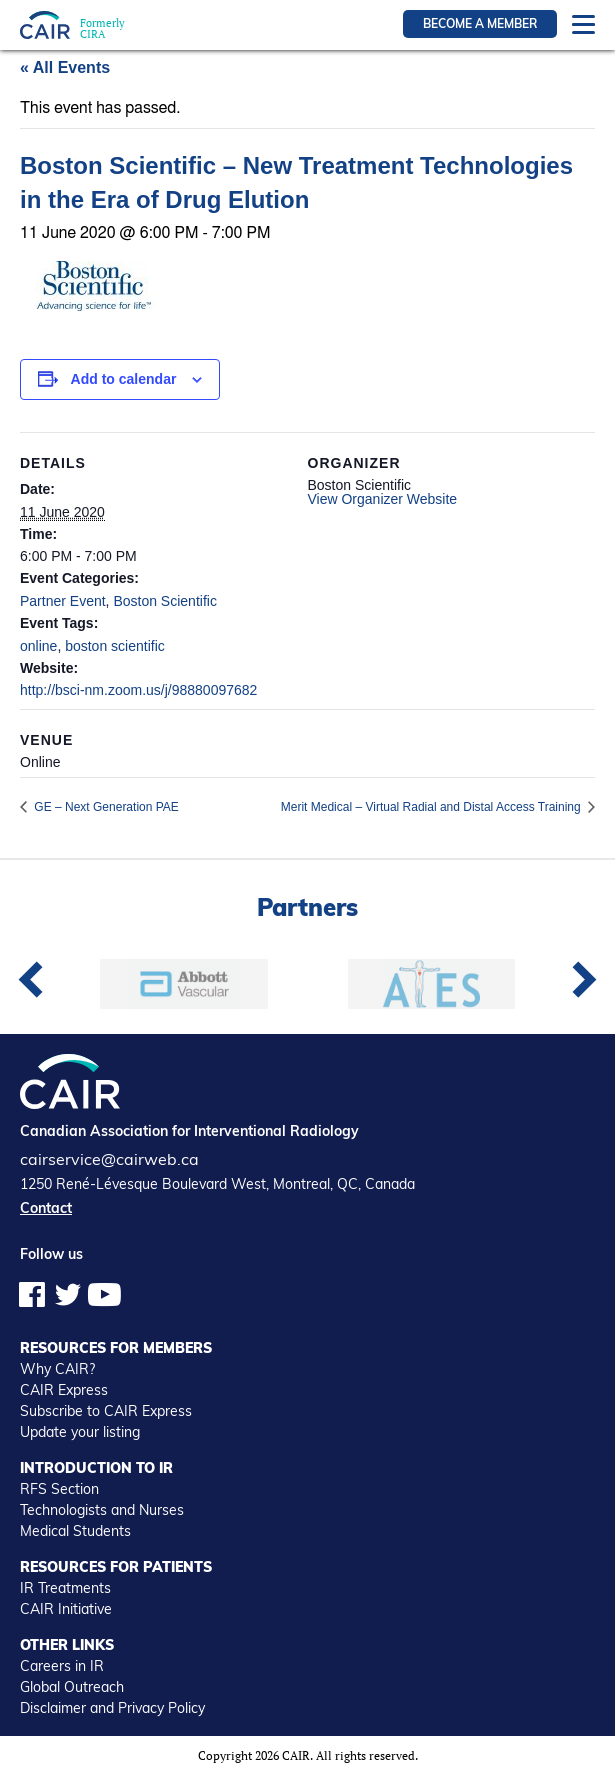 The height and width of the screenshot is (1776, 615). Describe the element at coordinates (46, 1208) in the screenshot. I see `Contact` at that location.